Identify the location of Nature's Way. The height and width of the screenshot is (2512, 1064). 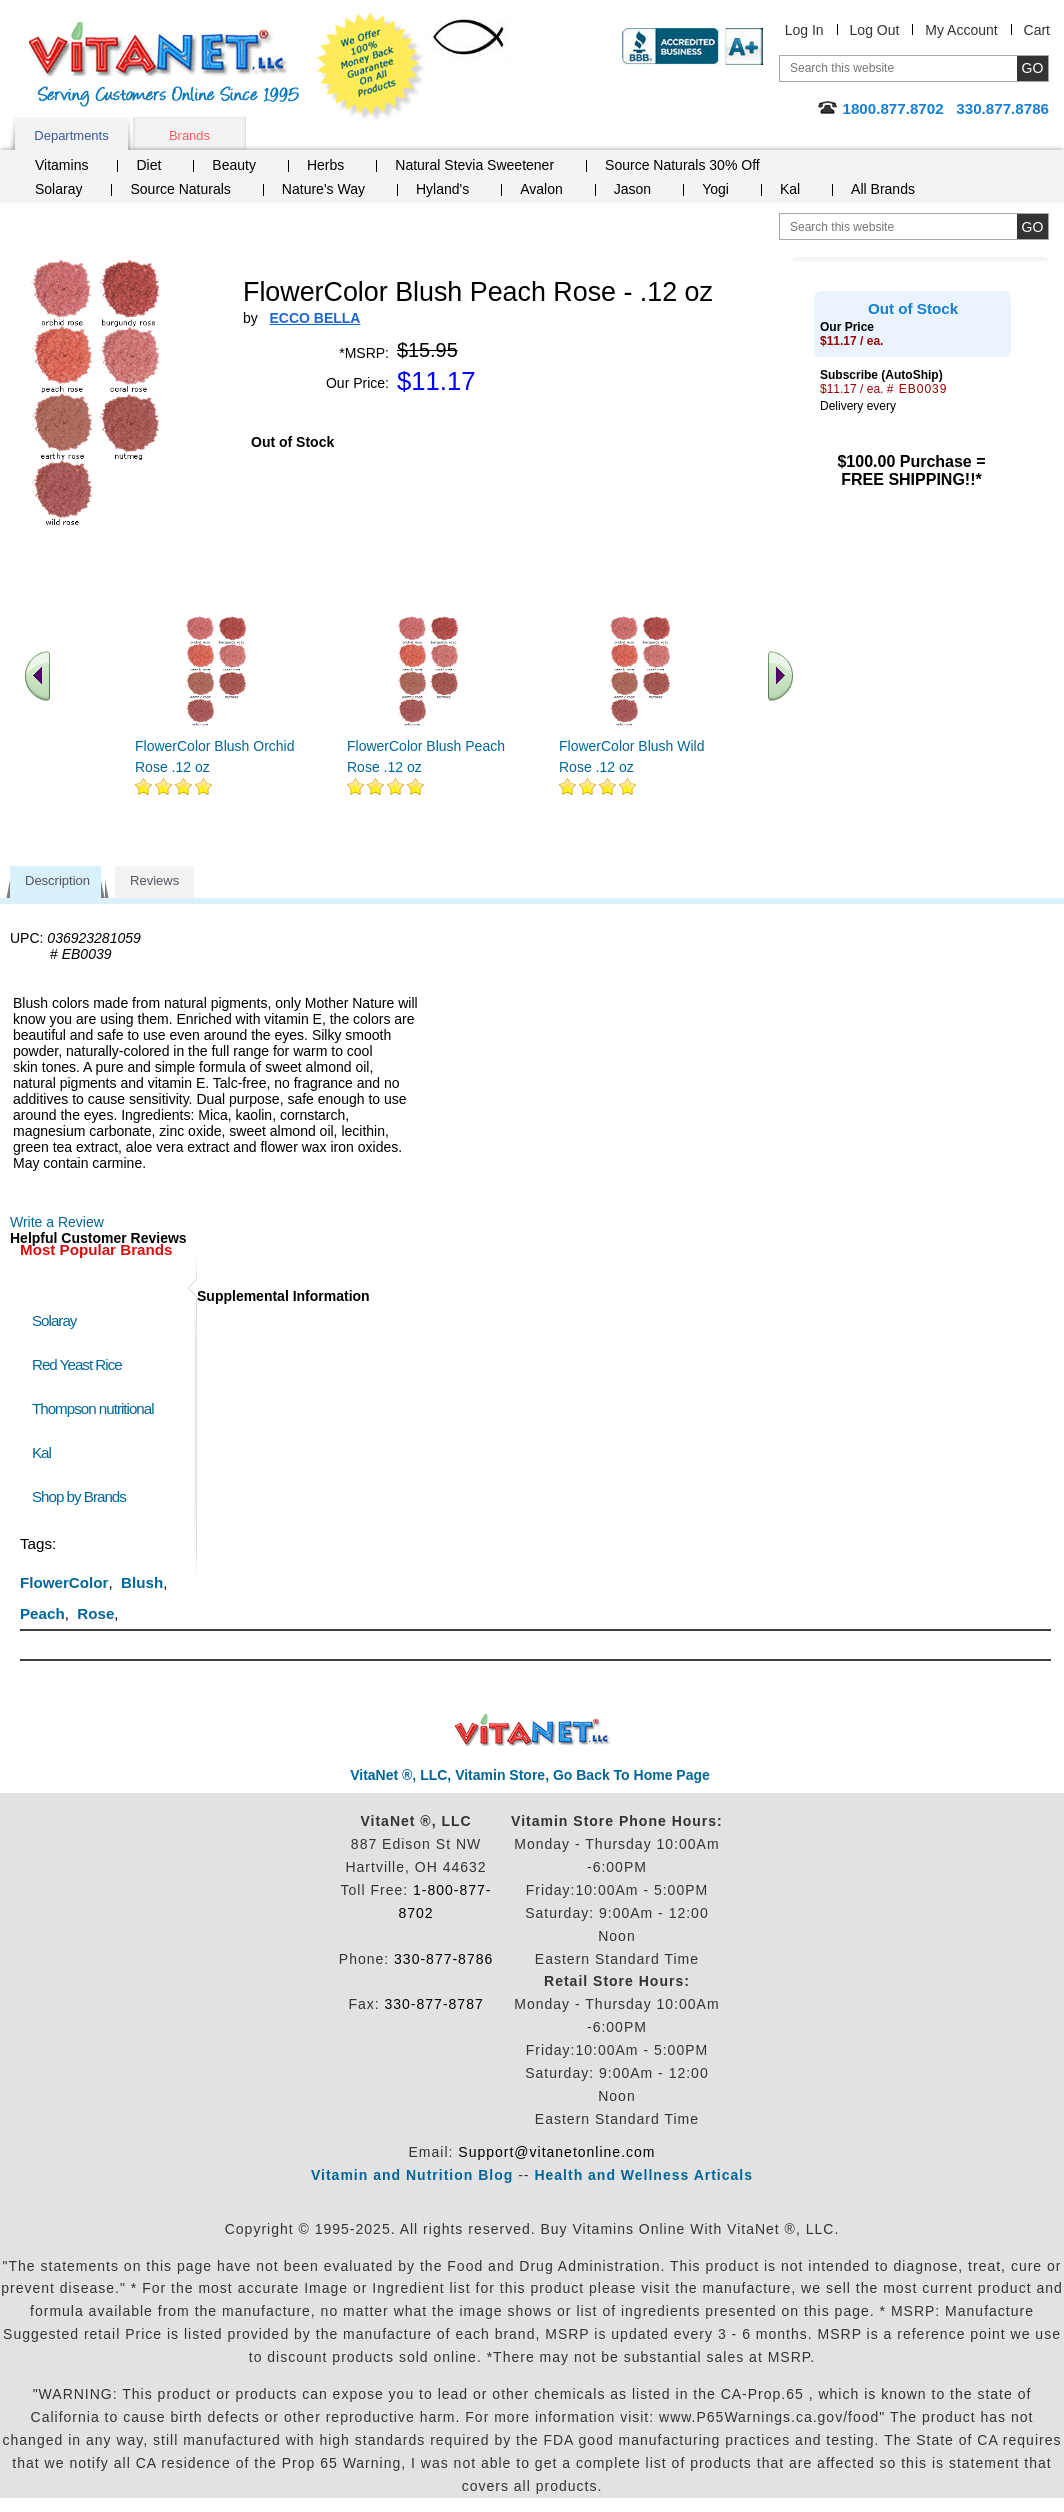
(323, 189).